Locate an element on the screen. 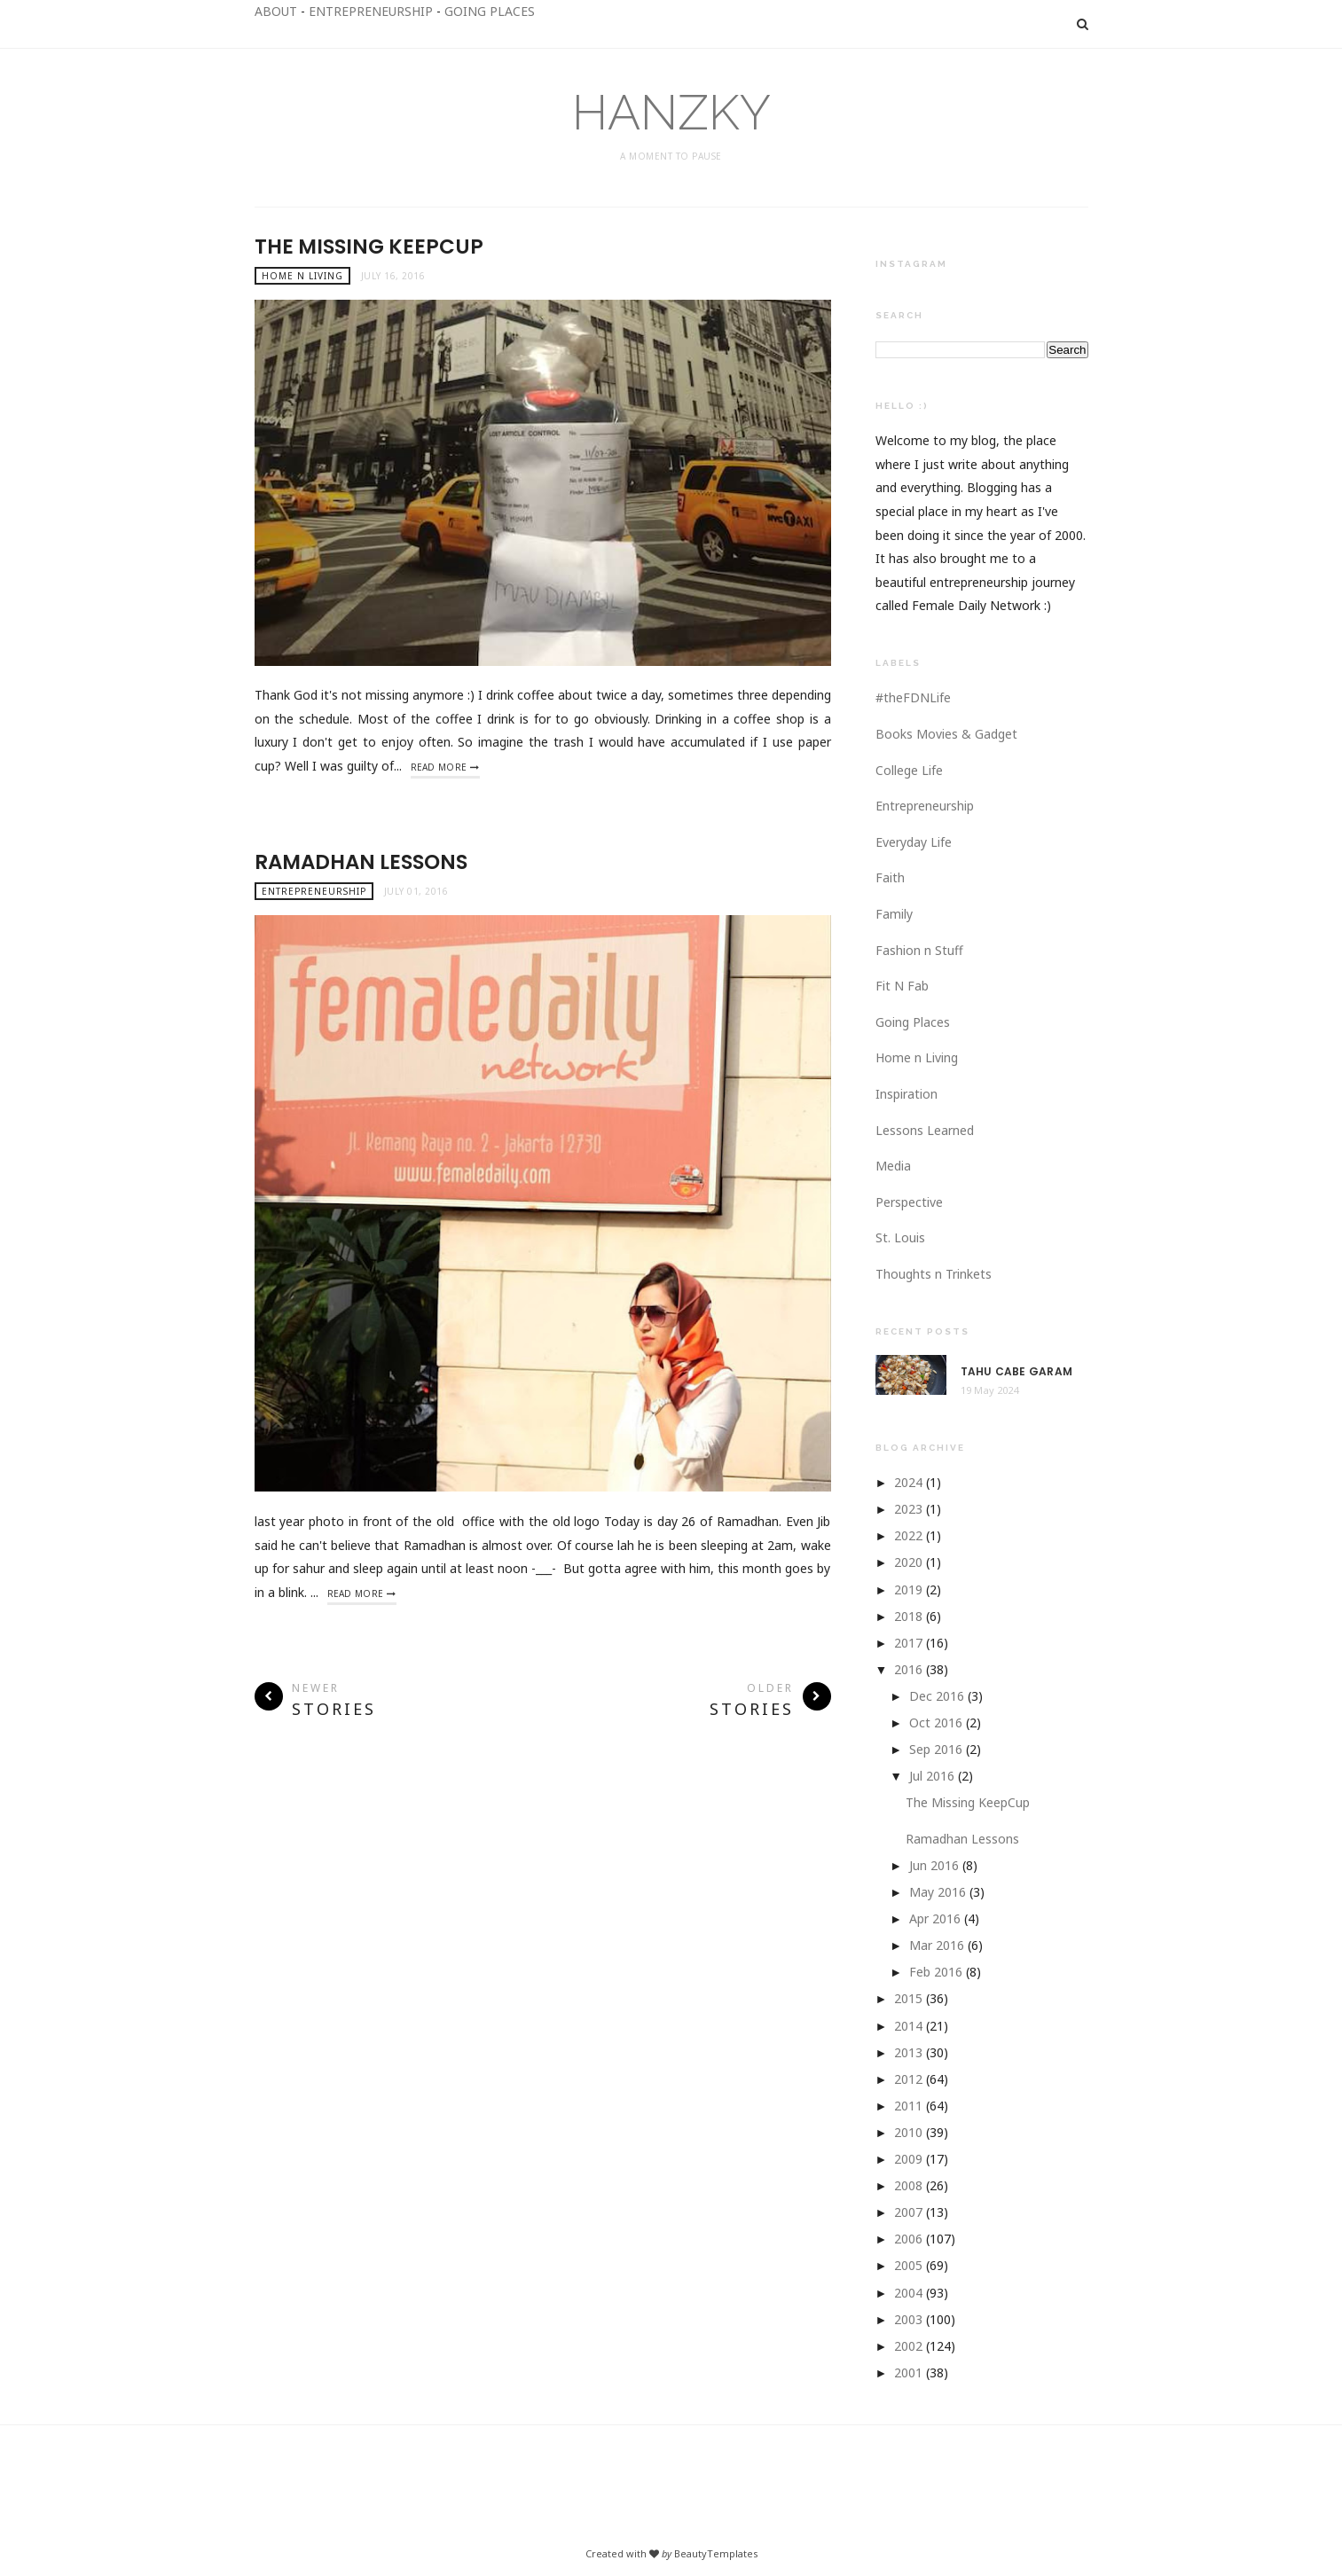 The height and width of the screenshot is (2576, 1342). 2017 is located at coordinates (908, 1642).